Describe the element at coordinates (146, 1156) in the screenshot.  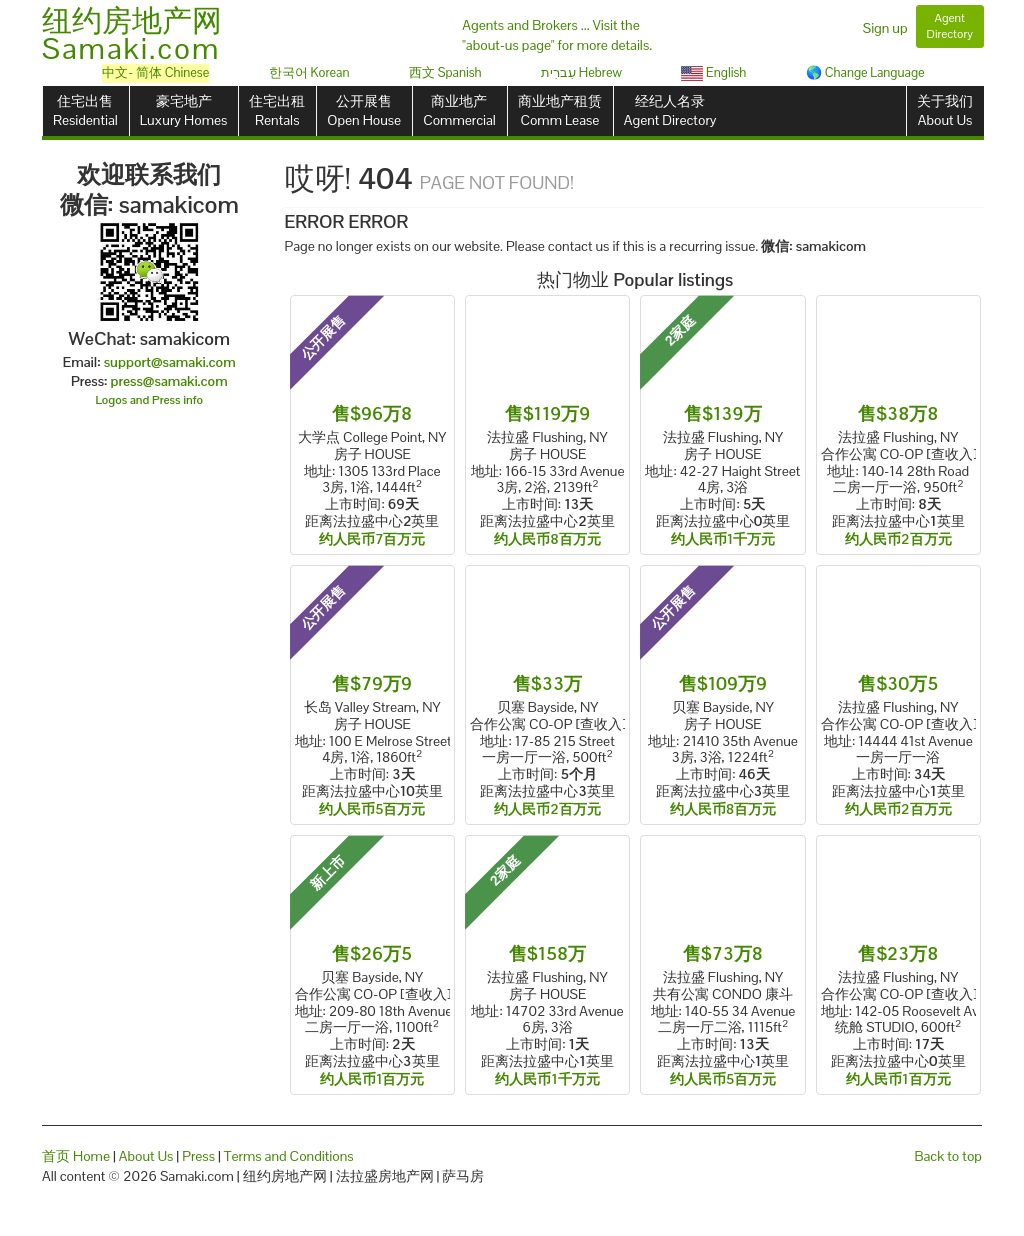
I see `About Us` at that location.